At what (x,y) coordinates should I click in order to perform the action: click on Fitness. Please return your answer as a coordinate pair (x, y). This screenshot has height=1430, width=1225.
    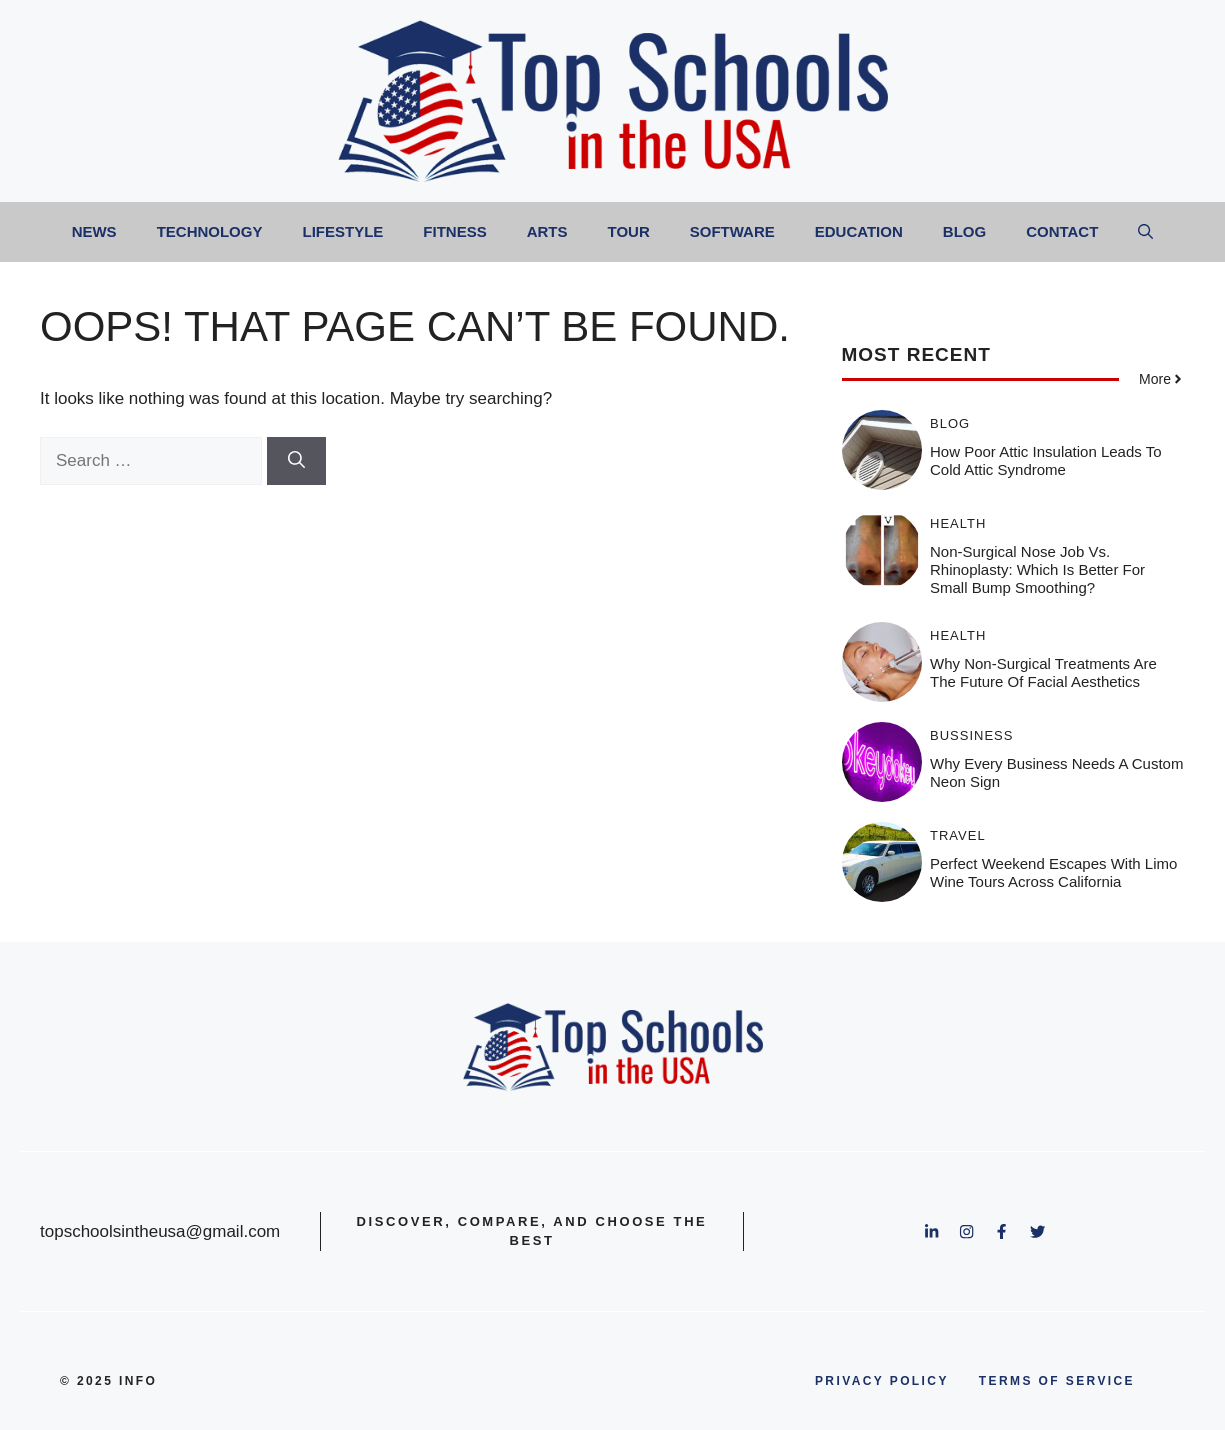
    Looking at the image, I should click on (454, 231).